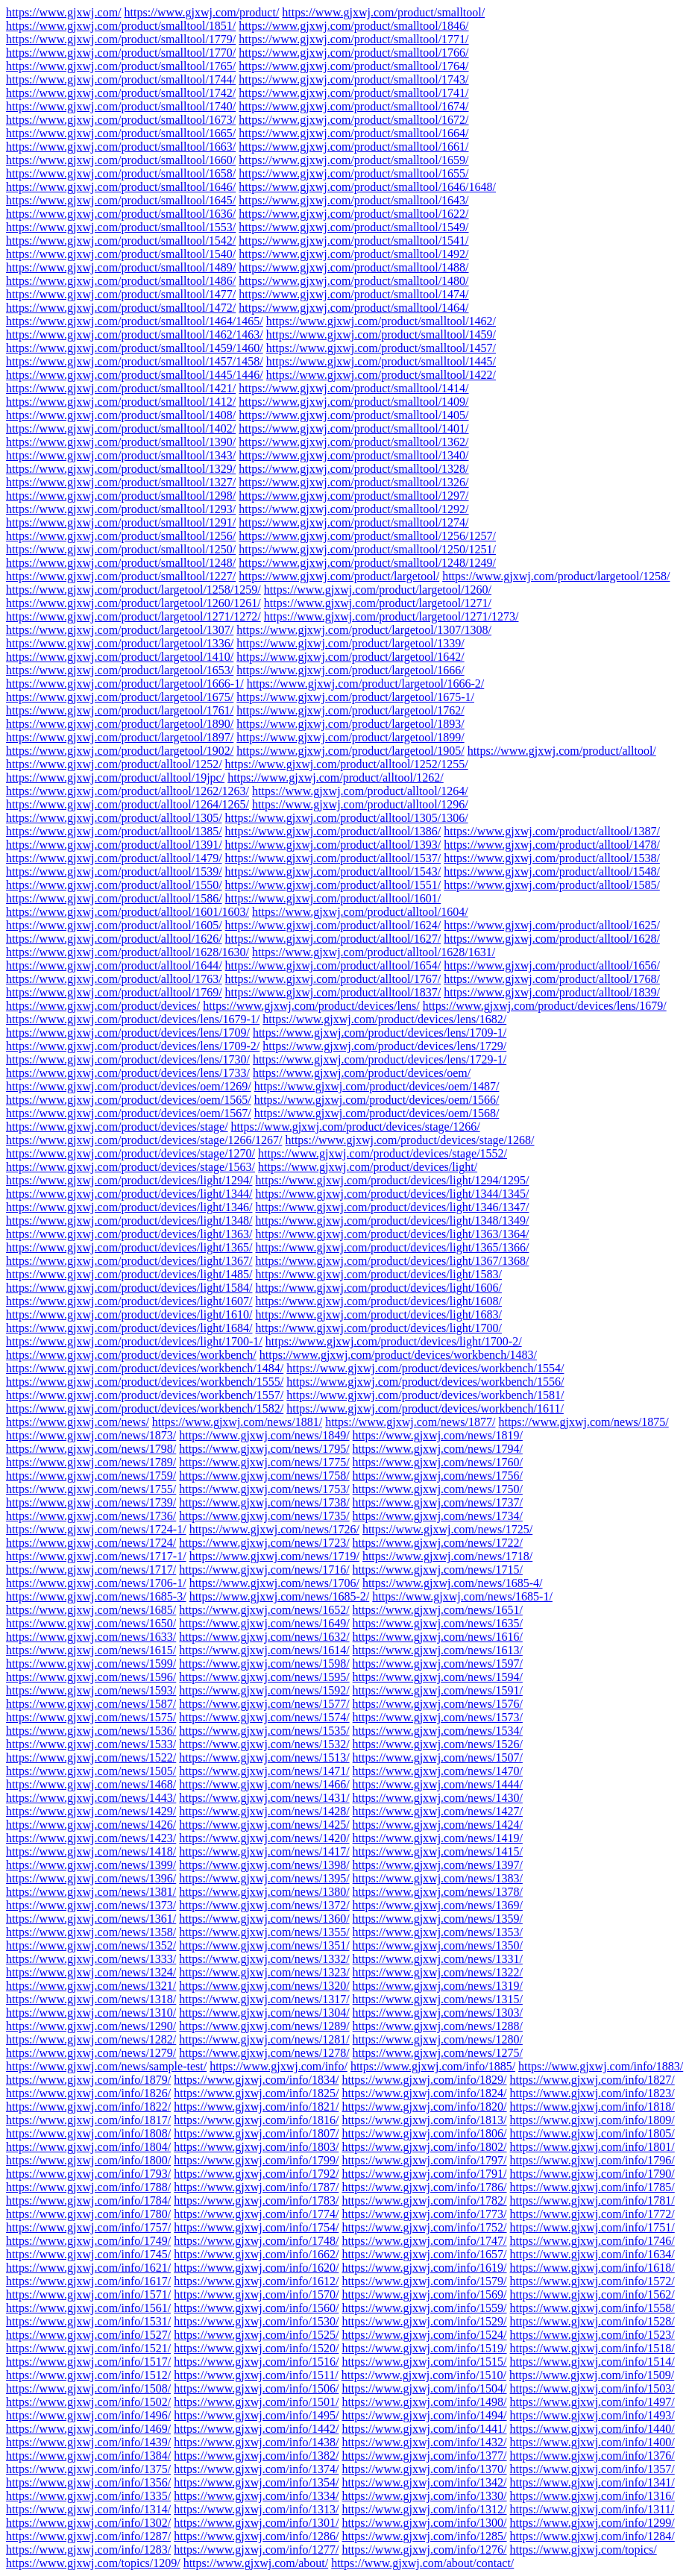 This screenshot has height=2576, width=692. Describe the element at coordinates (114, 831) in the screenshot. I see `https://www.gjxwj.com/product/alltool/1385/` at that location.